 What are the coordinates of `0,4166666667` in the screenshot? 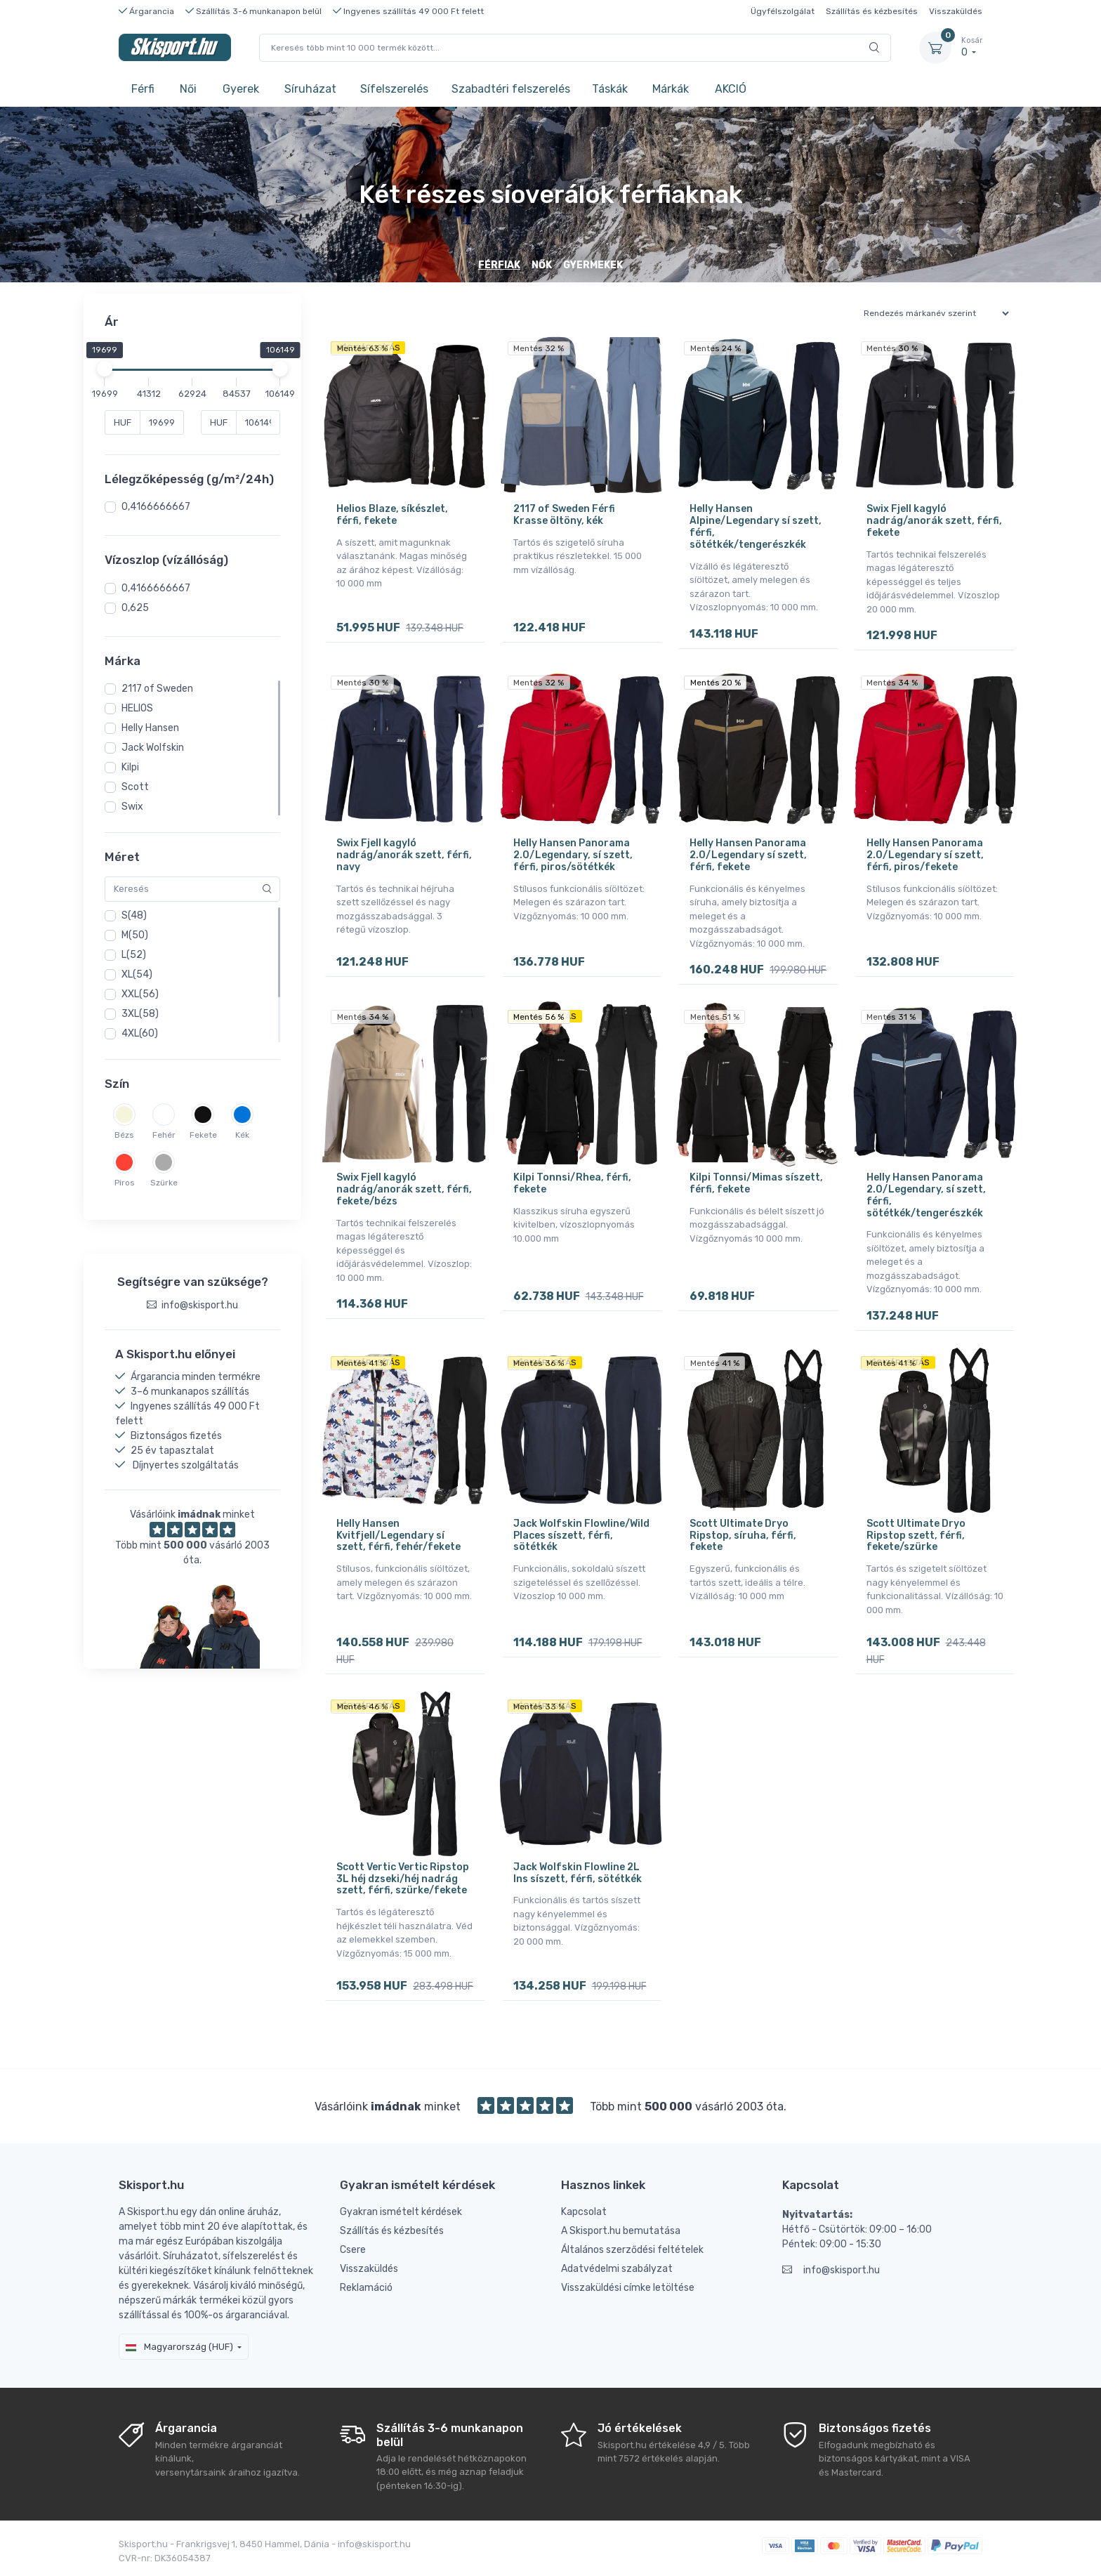 It's located at (155, 507).